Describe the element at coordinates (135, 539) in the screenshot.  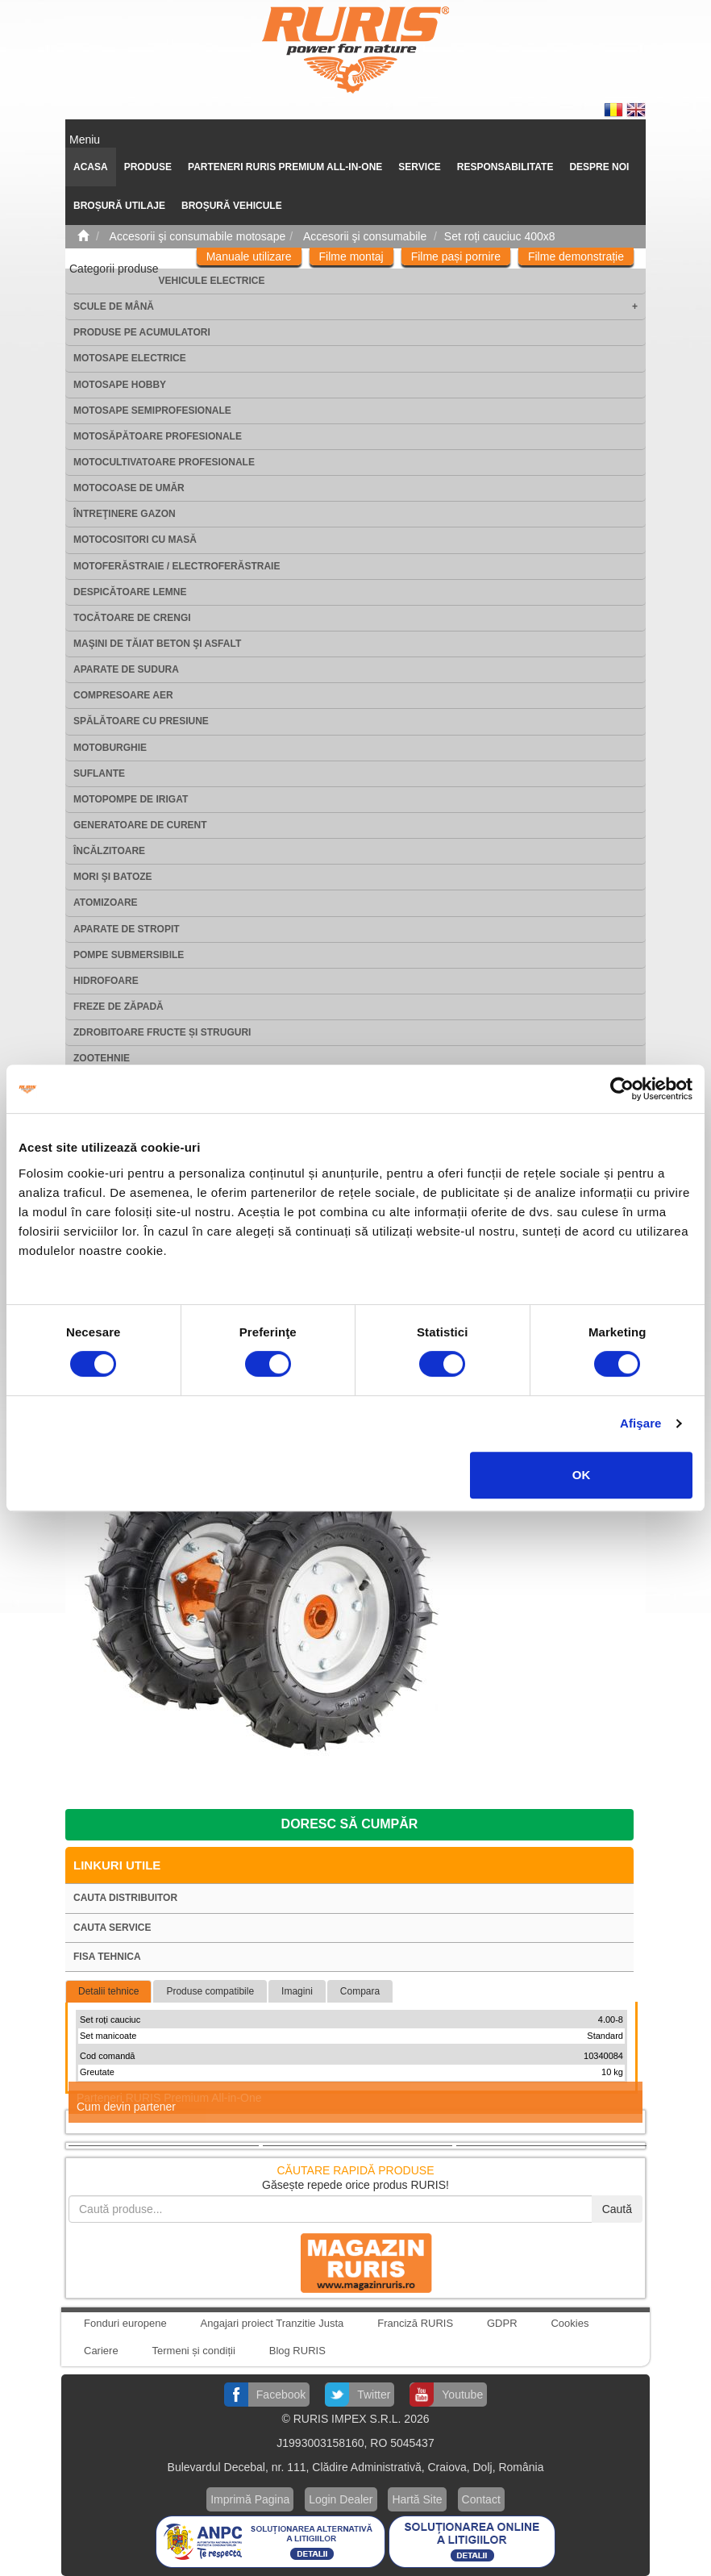
I see `Motocositori cu masă` at that location.